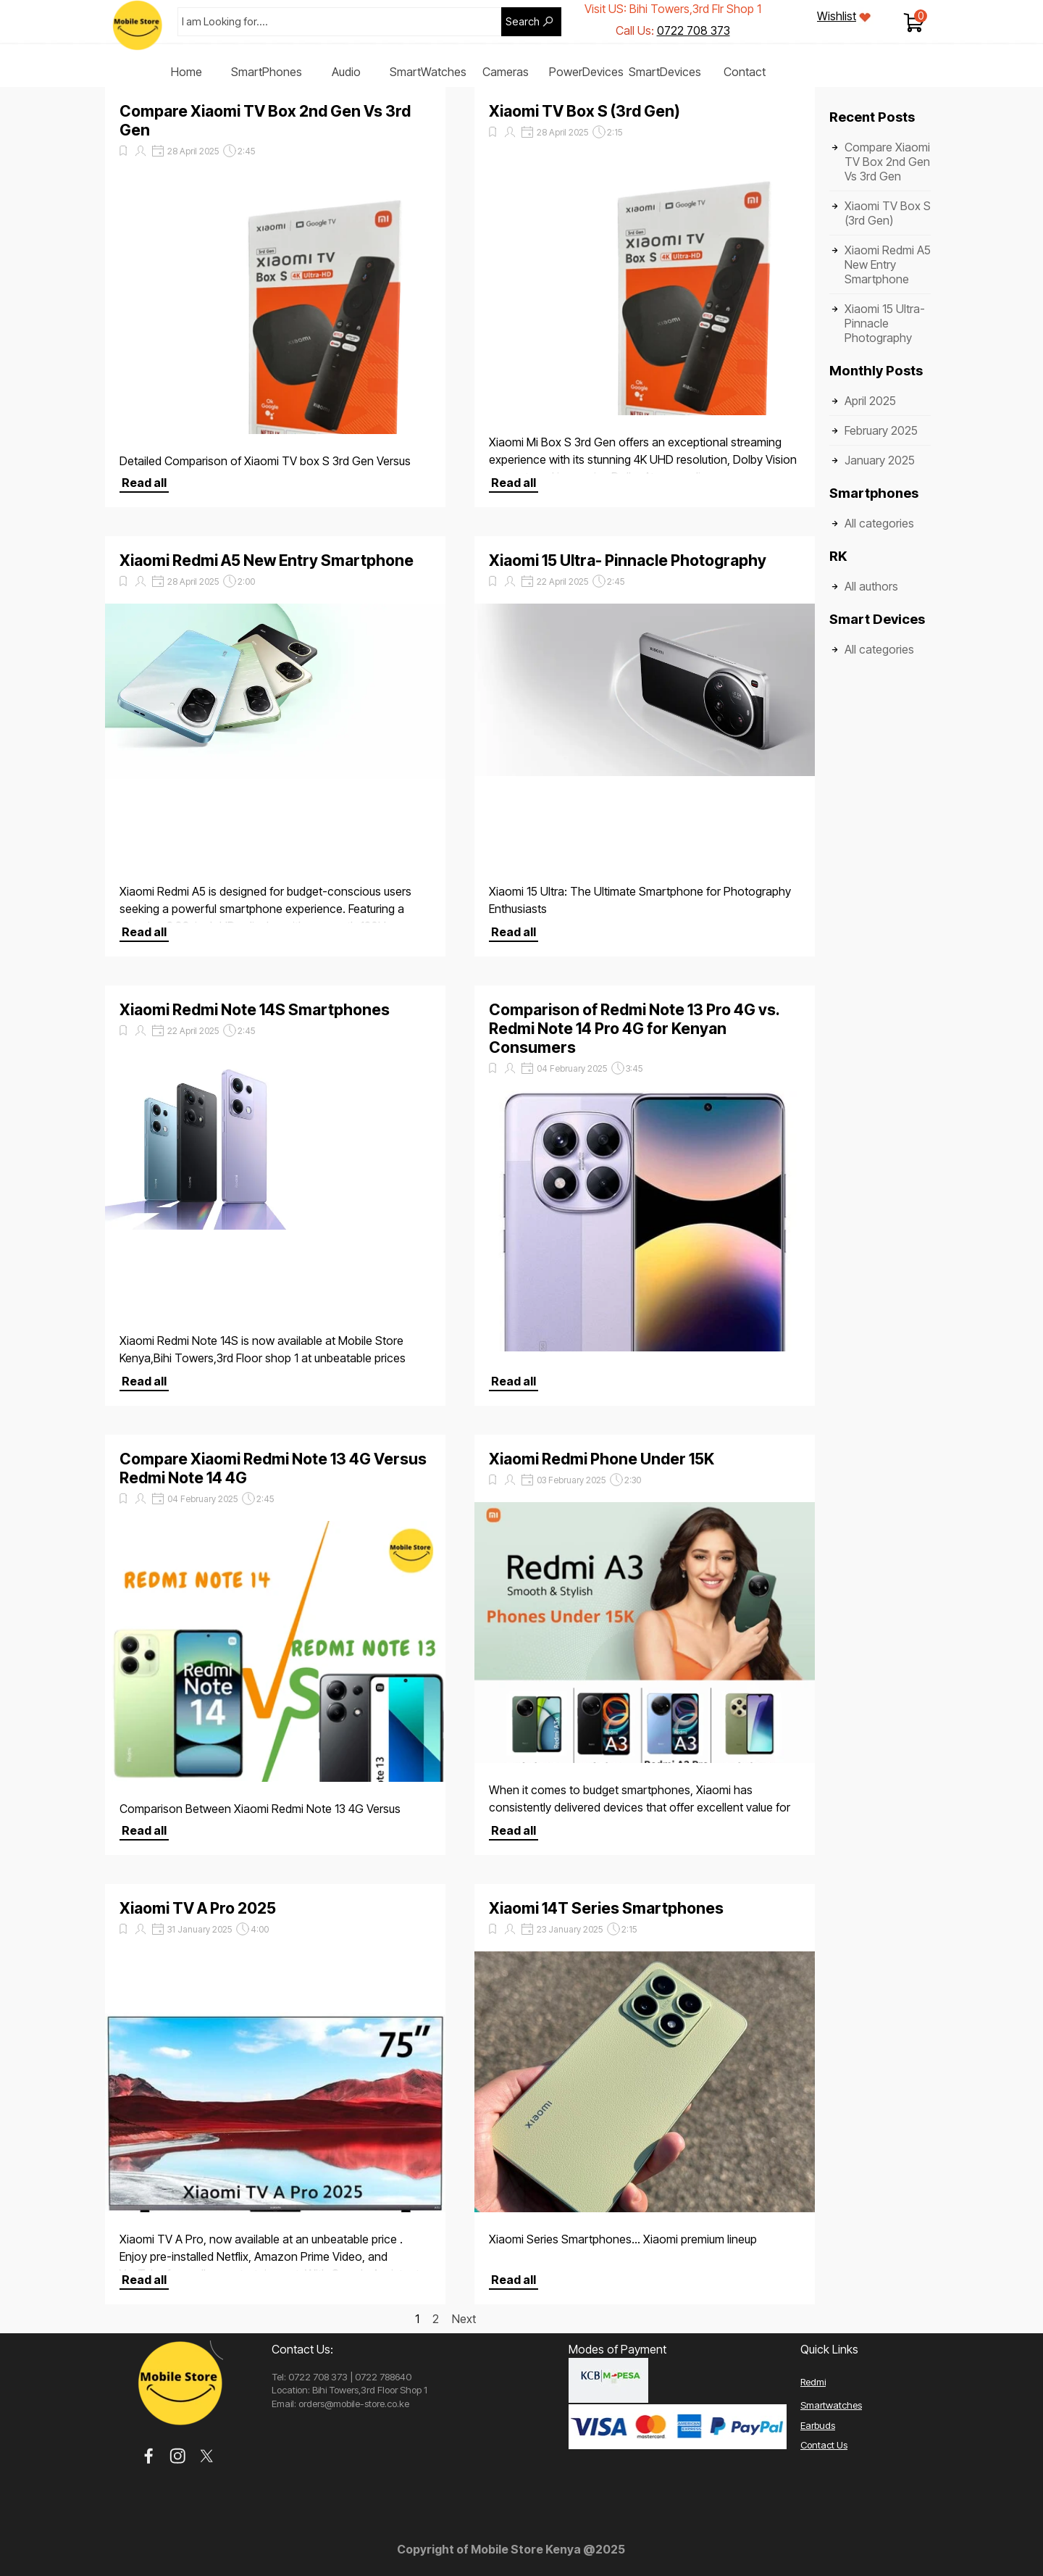 The width and height of the screenshot is (1043, 2576). What do you see at coordinates (831, 2405) in the screenshot?
I see `Smartwatches` at bounding box center [831, 2405].